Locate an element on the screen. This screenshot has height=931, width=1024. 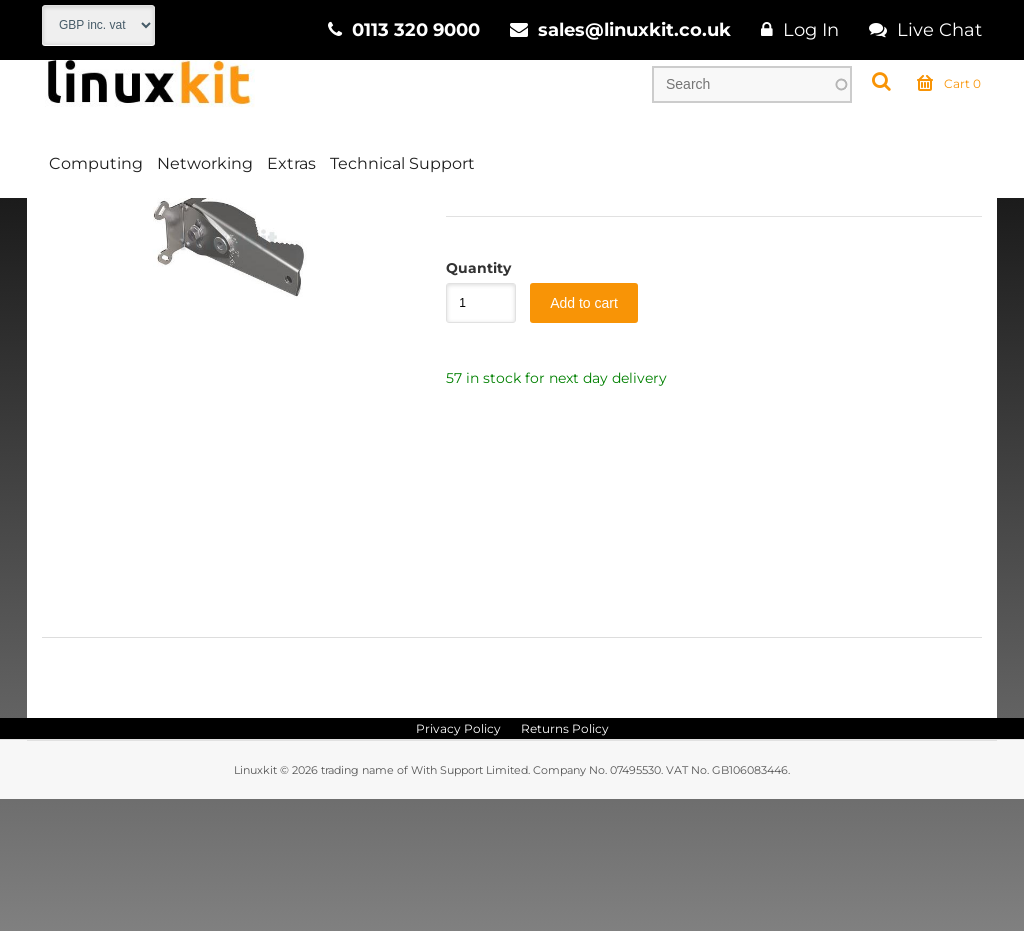
Networking is located at coordinates (205, 163).